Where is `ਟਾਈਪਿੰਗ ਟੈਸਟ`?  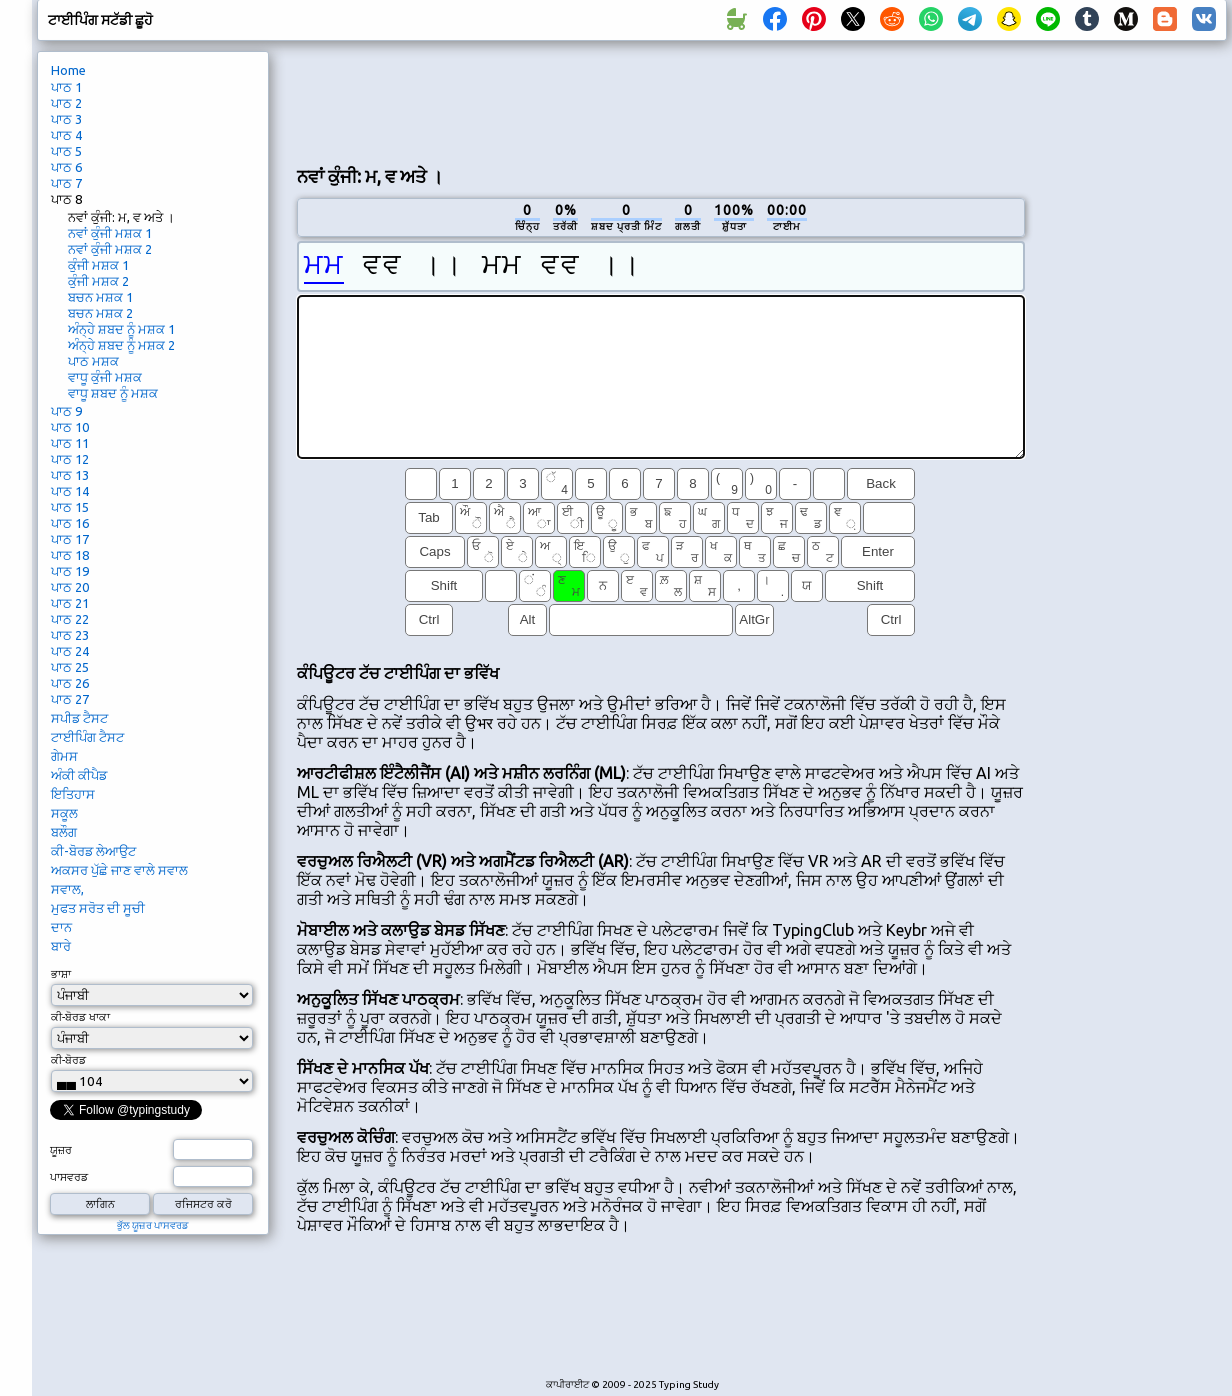 ਟਾਈਪਿੰਗ ਟੈਸਟ is located at coordinates (87, 737).